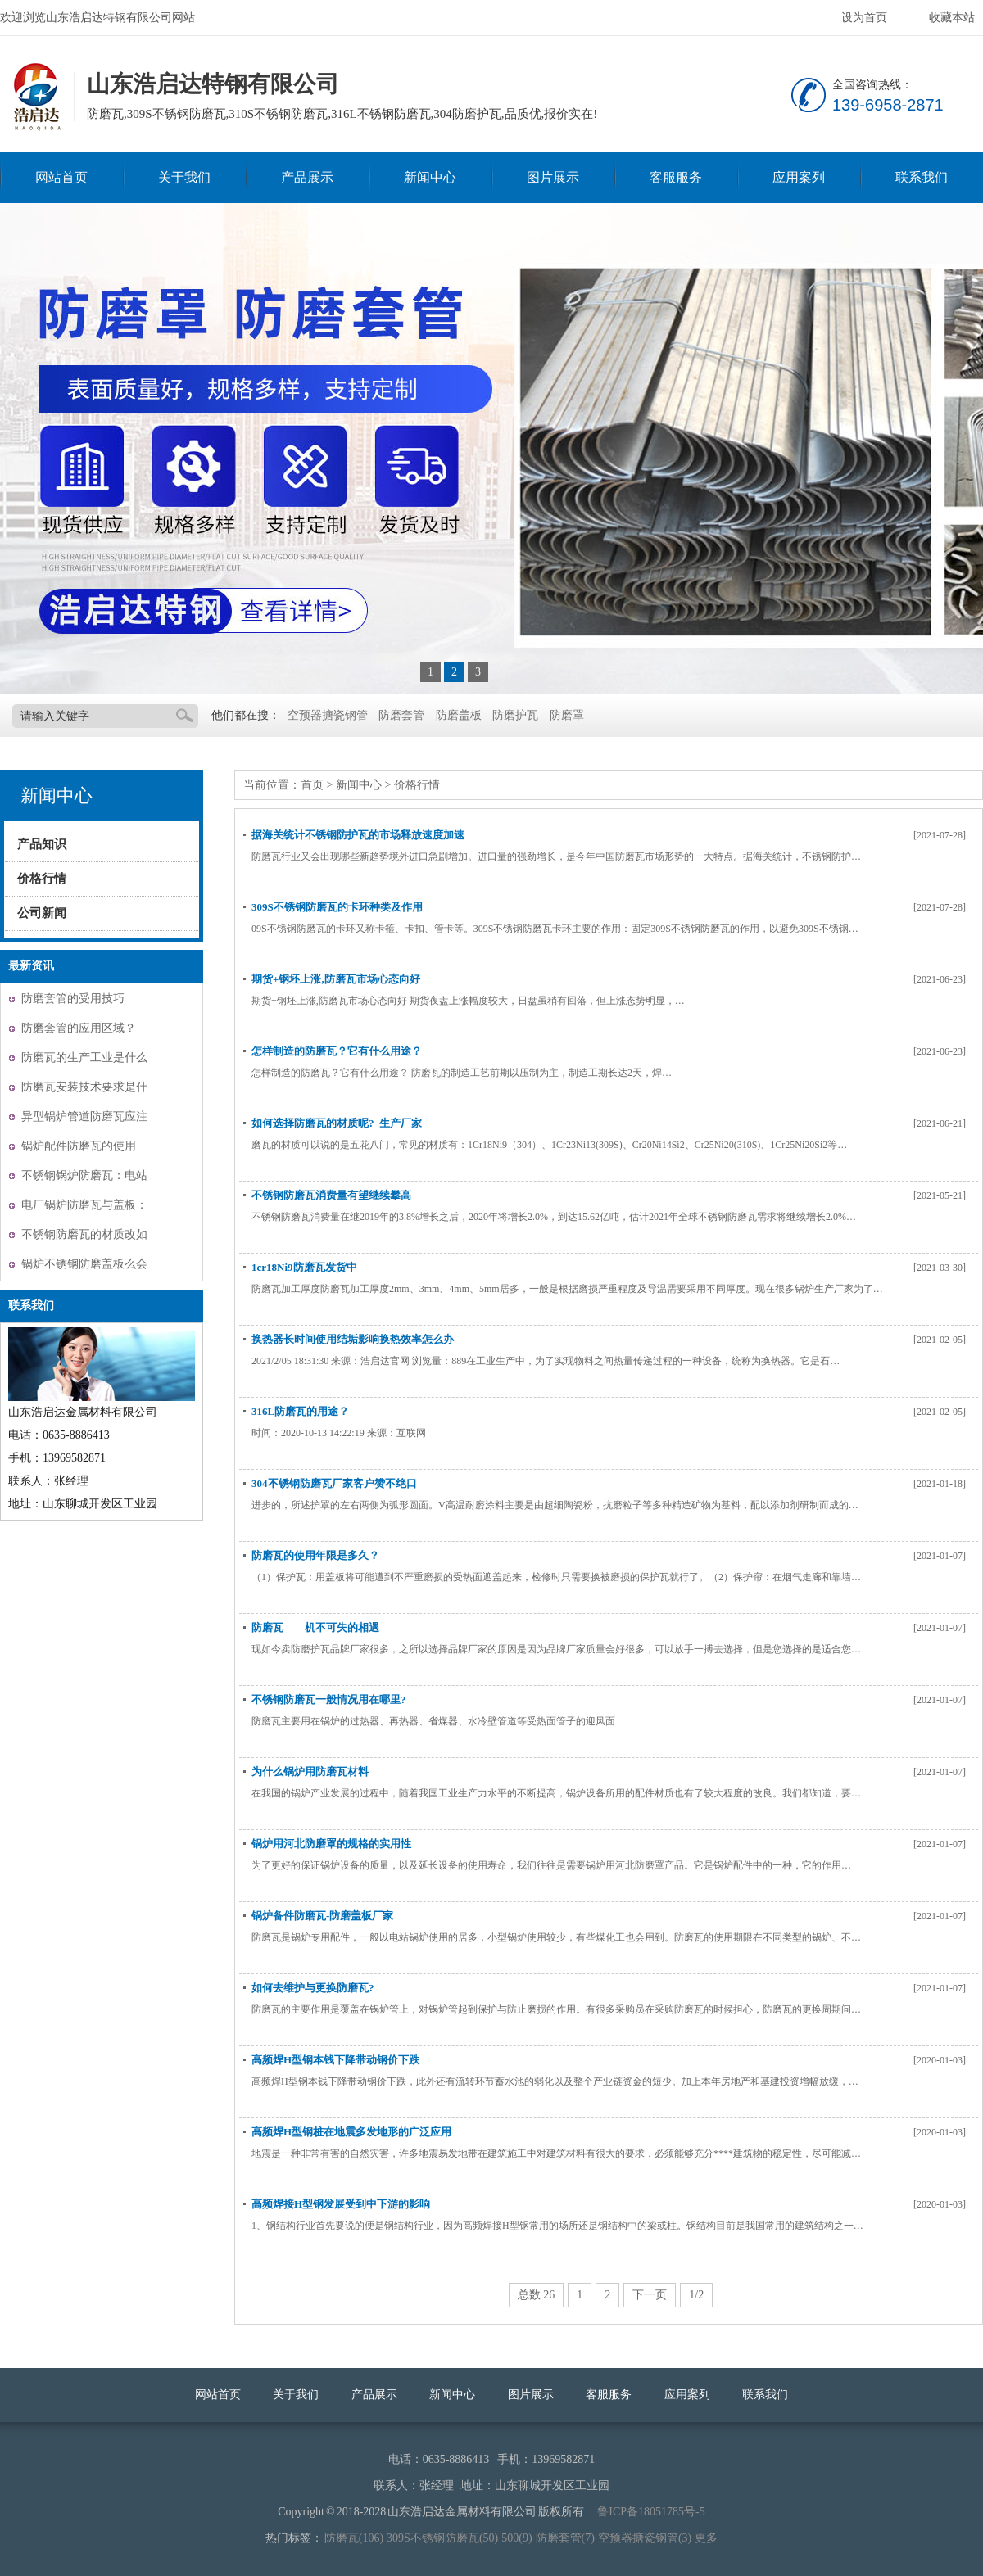  Describe the element at coordinates (328, 715) in the screenshot. I see `空预器搪瓷钢管` at that location.